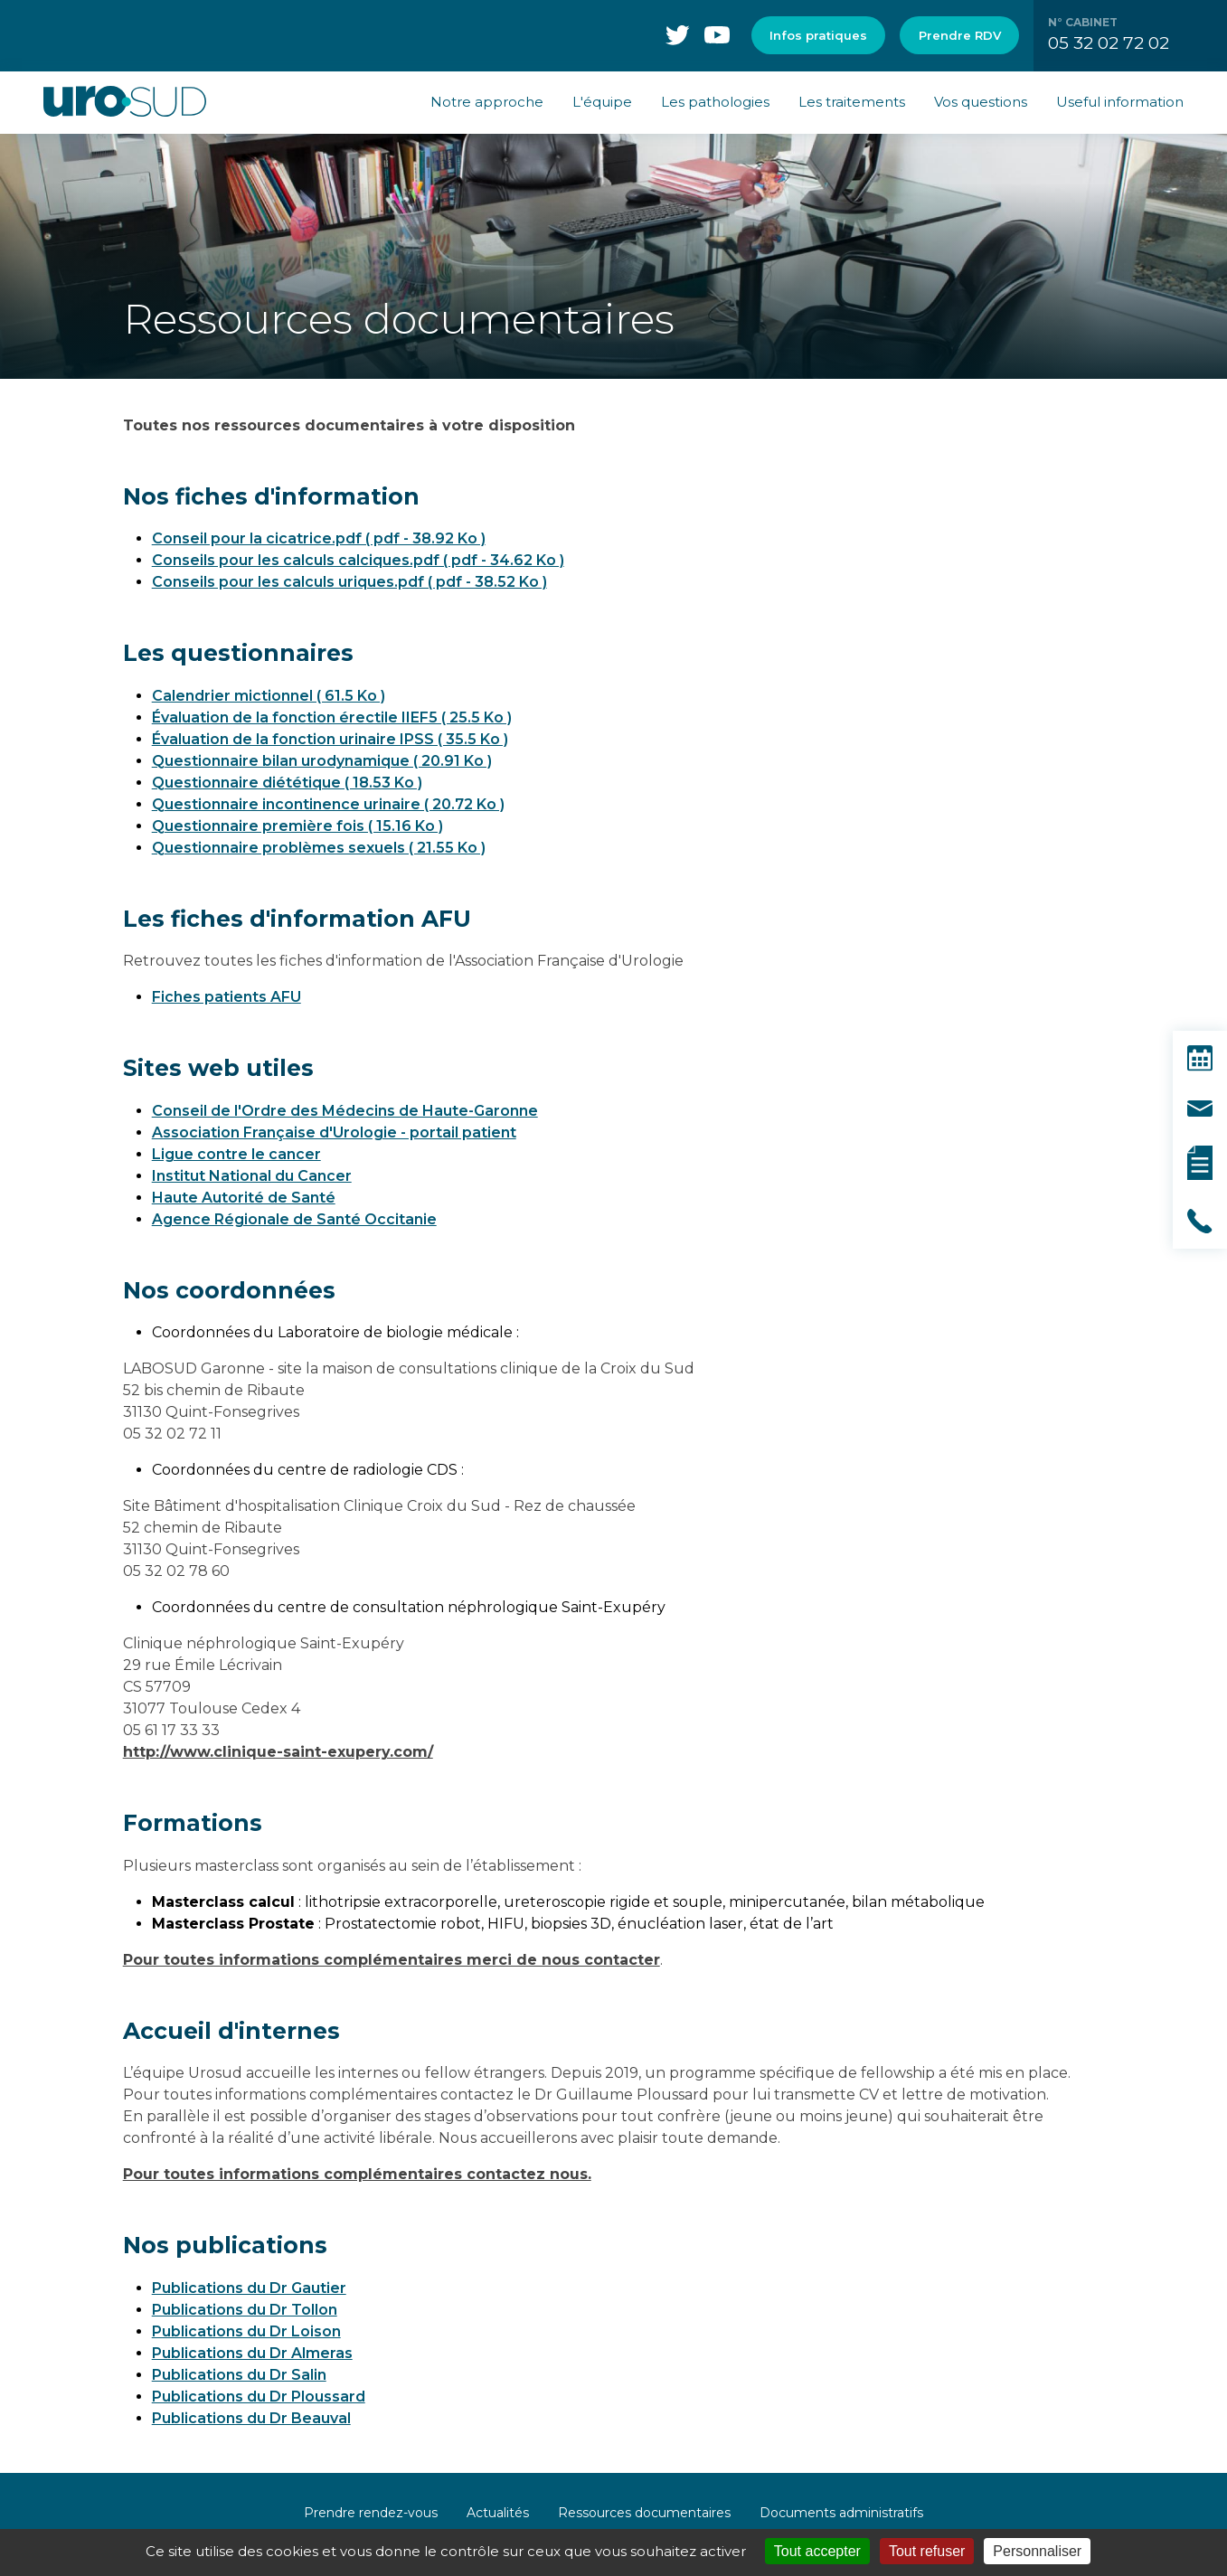 Image resolution: width=1227 pixels, height=2576 pixels. Describe the element at coordinates (243, 1197) in the screenshot. I see `Haute Autorité de Santé` at that location.